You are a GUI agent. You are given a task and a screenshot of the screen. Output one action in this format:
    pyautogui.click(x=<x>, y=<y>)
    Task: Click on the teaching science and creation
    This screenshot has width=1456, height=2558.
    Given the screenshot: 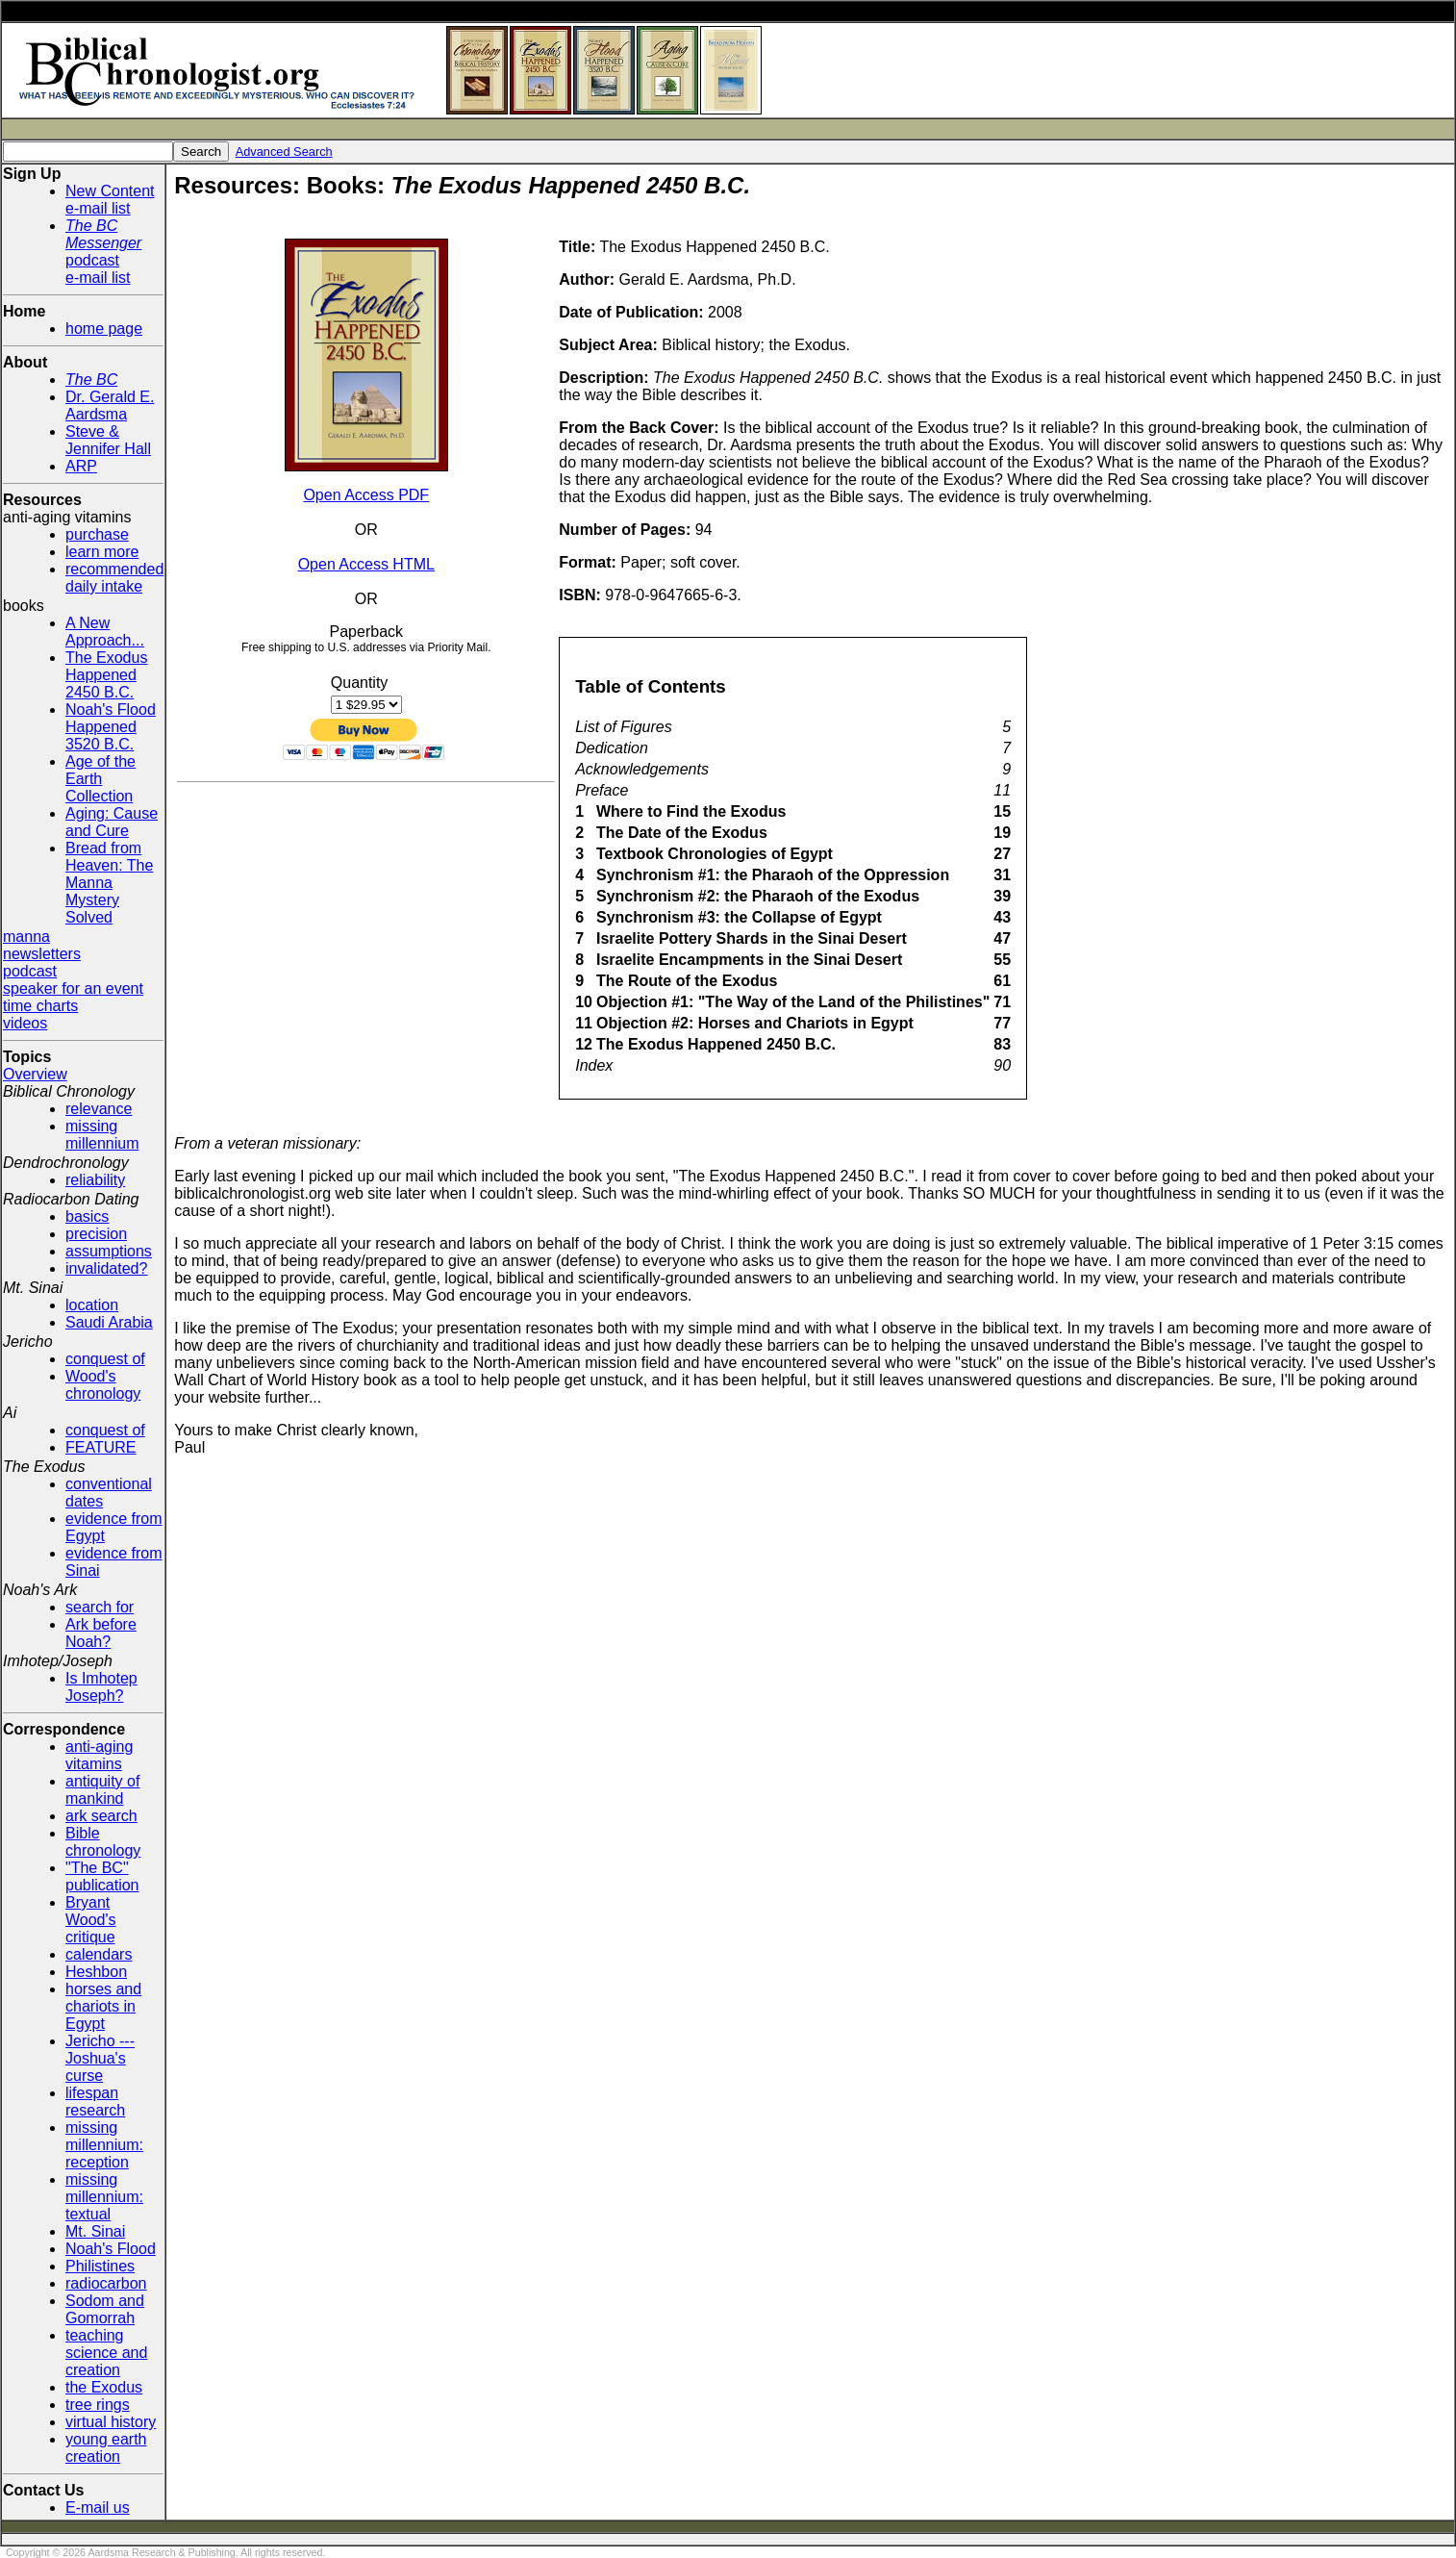 What is the action you would take?
    pyautogui.click(x=106, y=2352)
    